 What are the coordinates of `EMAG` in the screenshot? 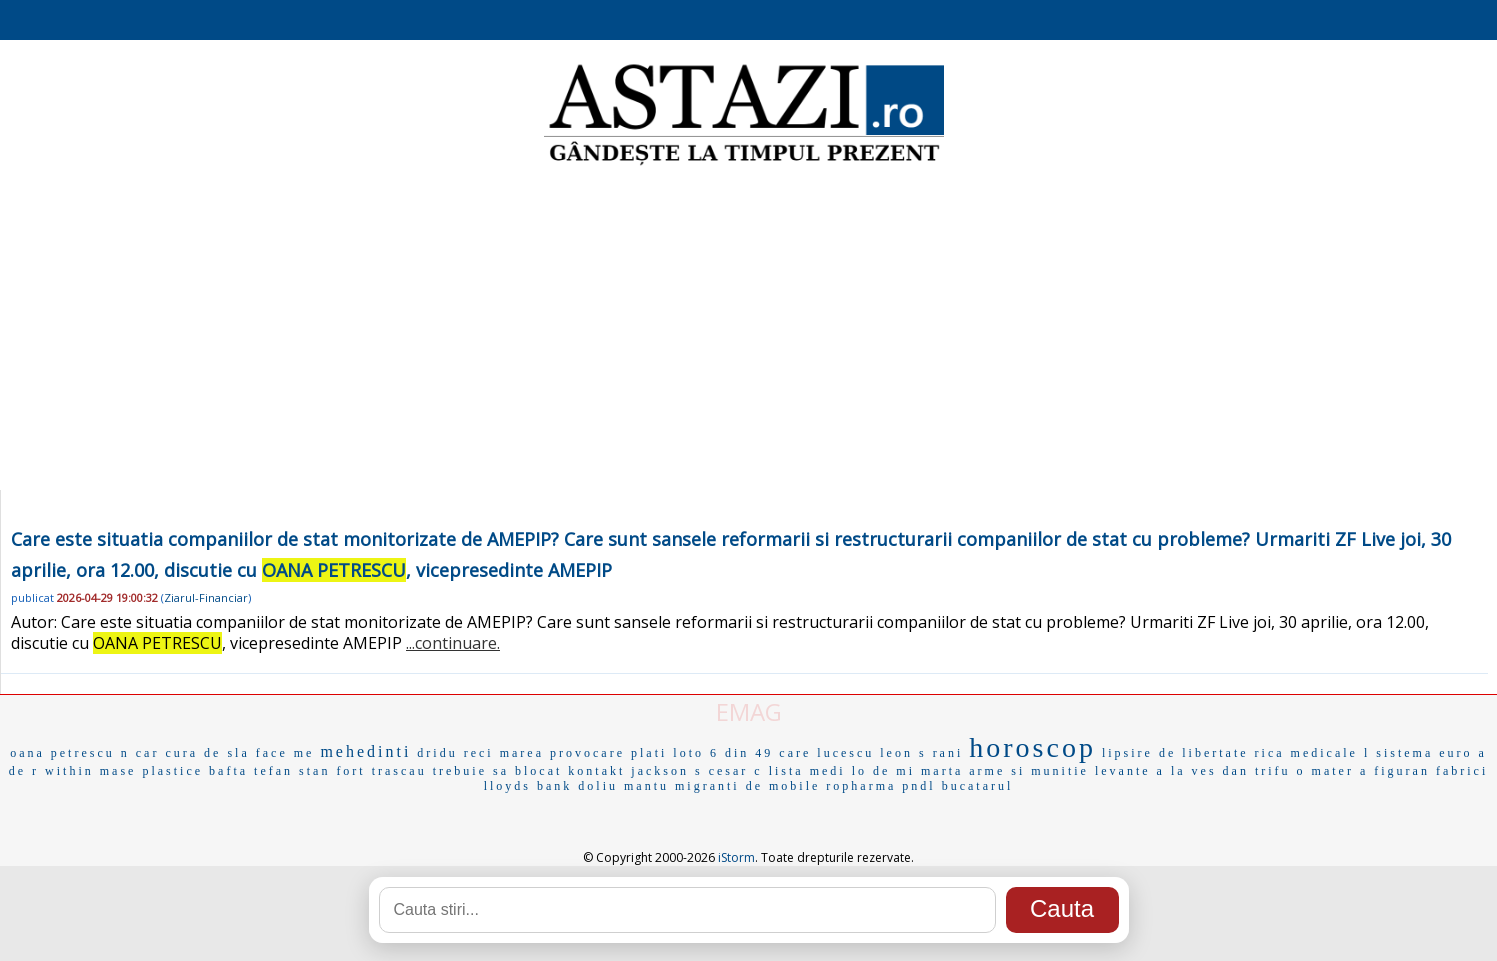 It's located at (749, 711).